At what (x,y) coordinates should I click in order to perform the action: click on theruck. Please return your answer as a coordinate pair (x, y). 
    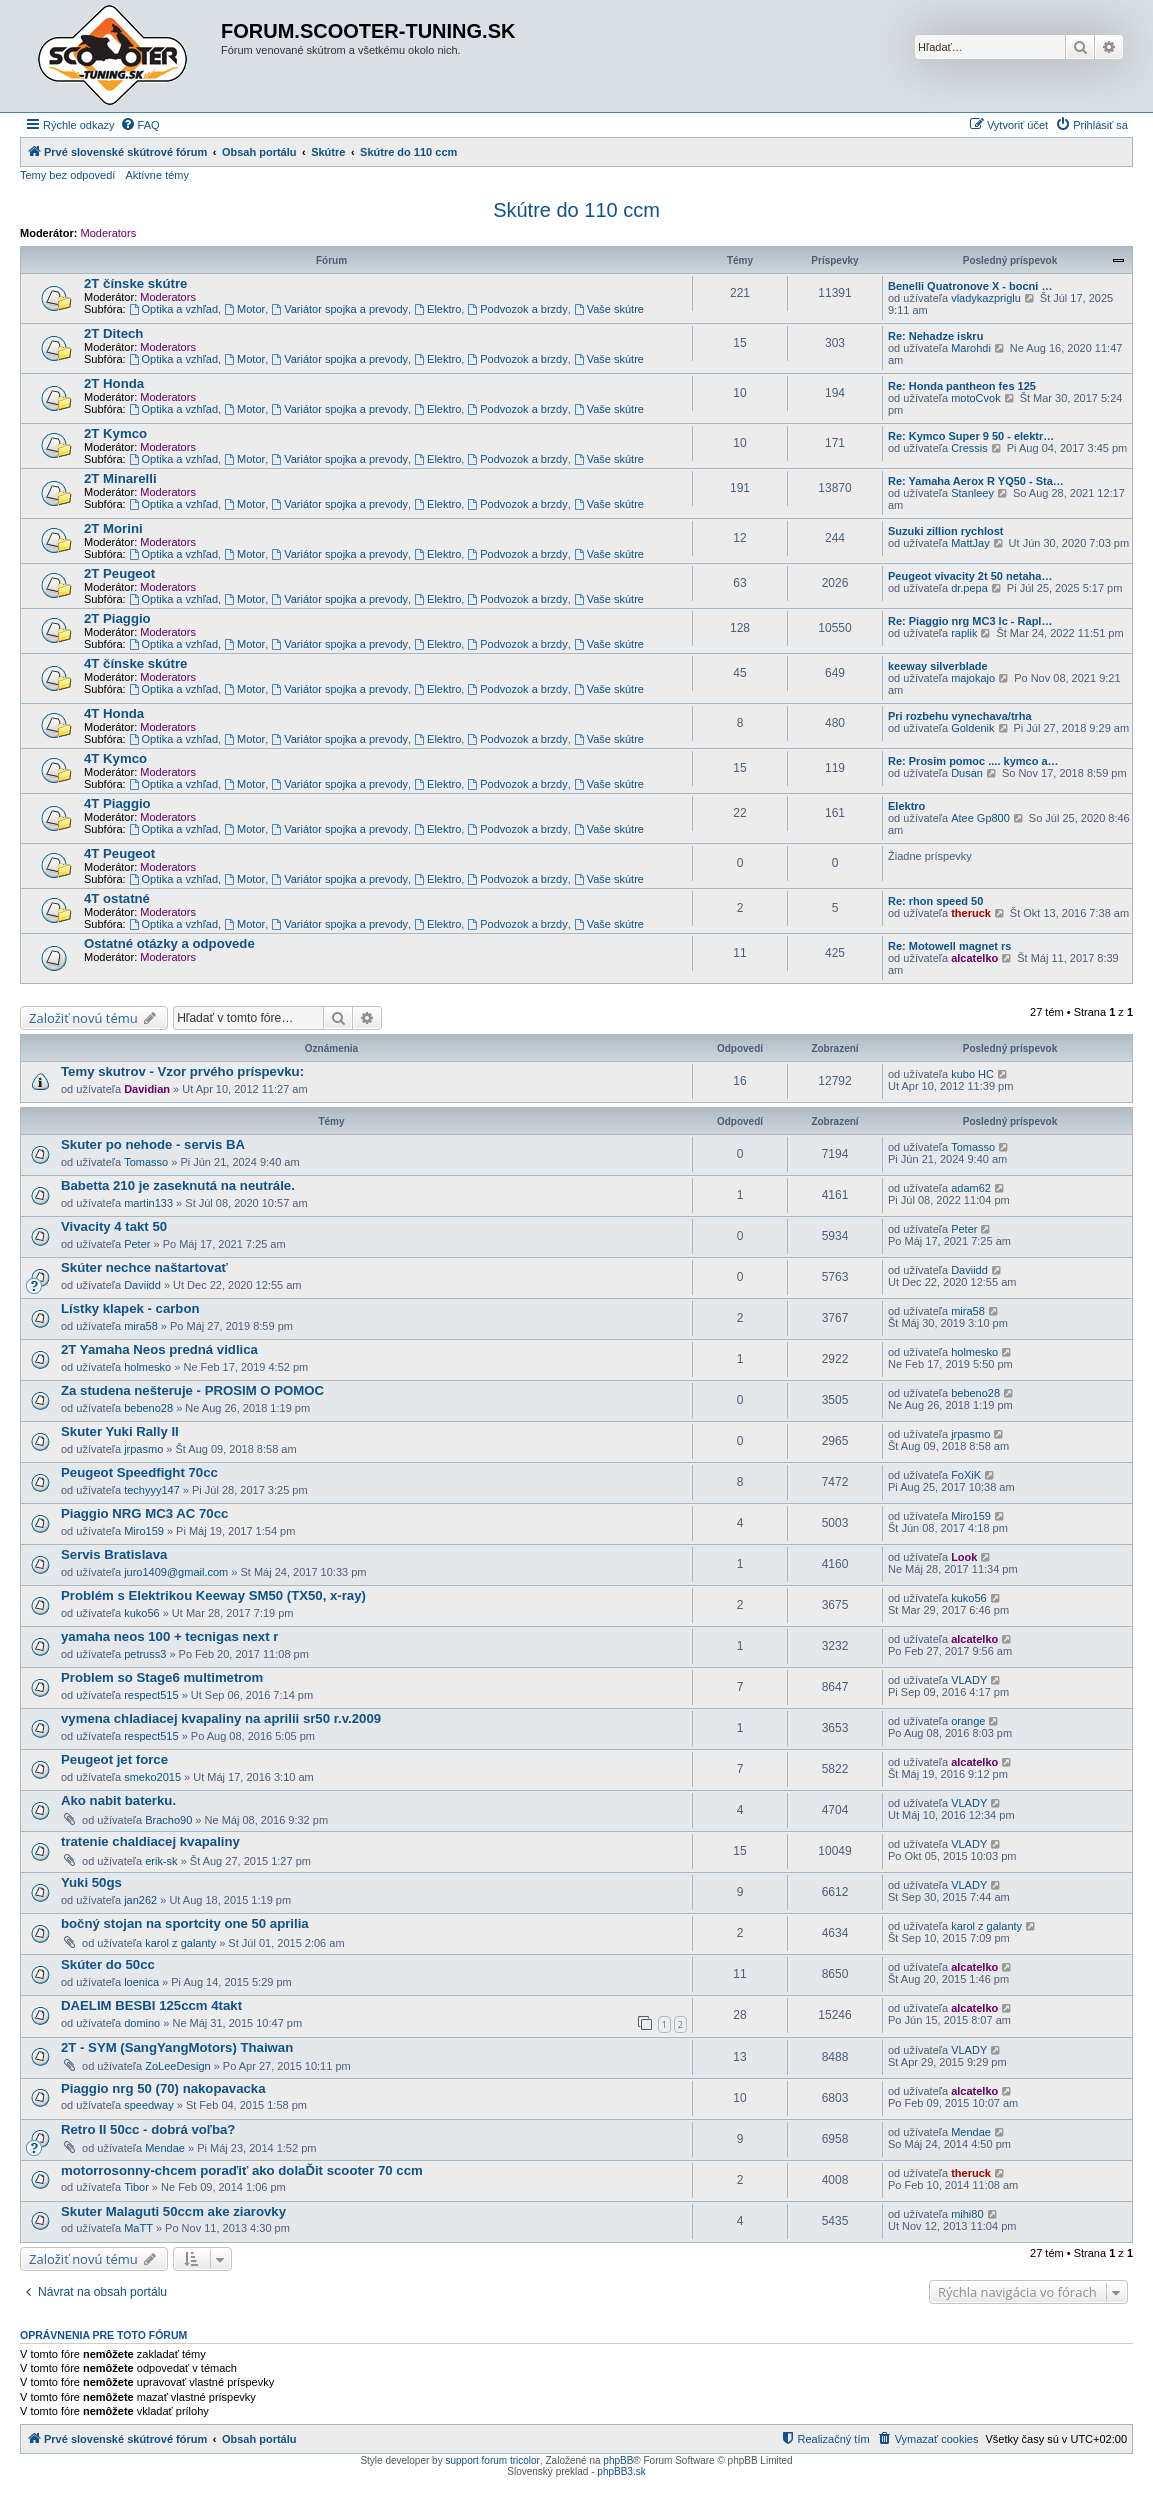
    Looking at the image, I should click on (971, 913).